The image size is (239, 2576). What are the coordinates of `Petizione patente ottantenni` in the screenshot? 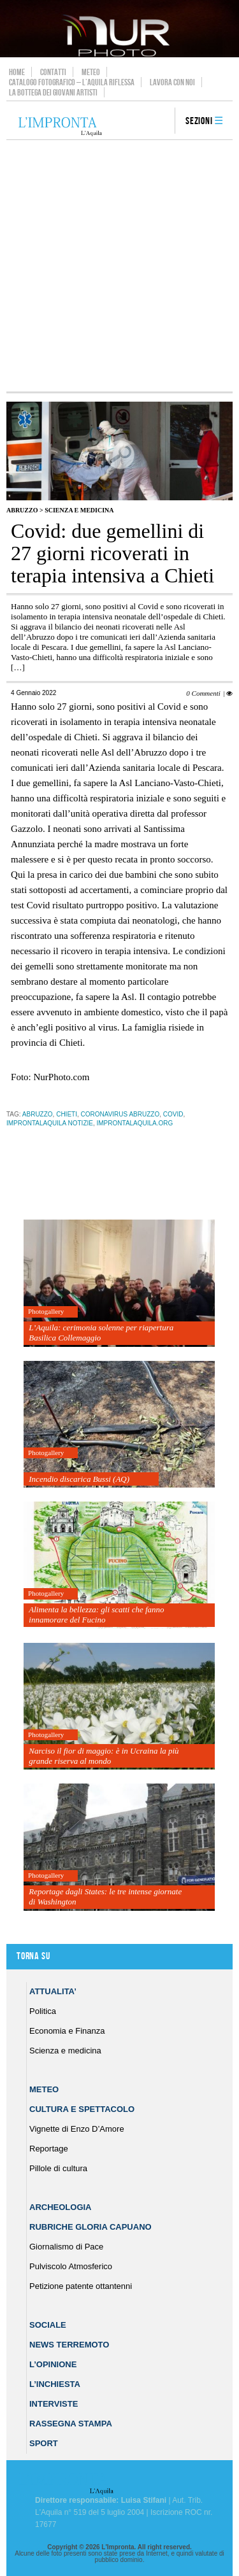 It's located at (80, 2286).